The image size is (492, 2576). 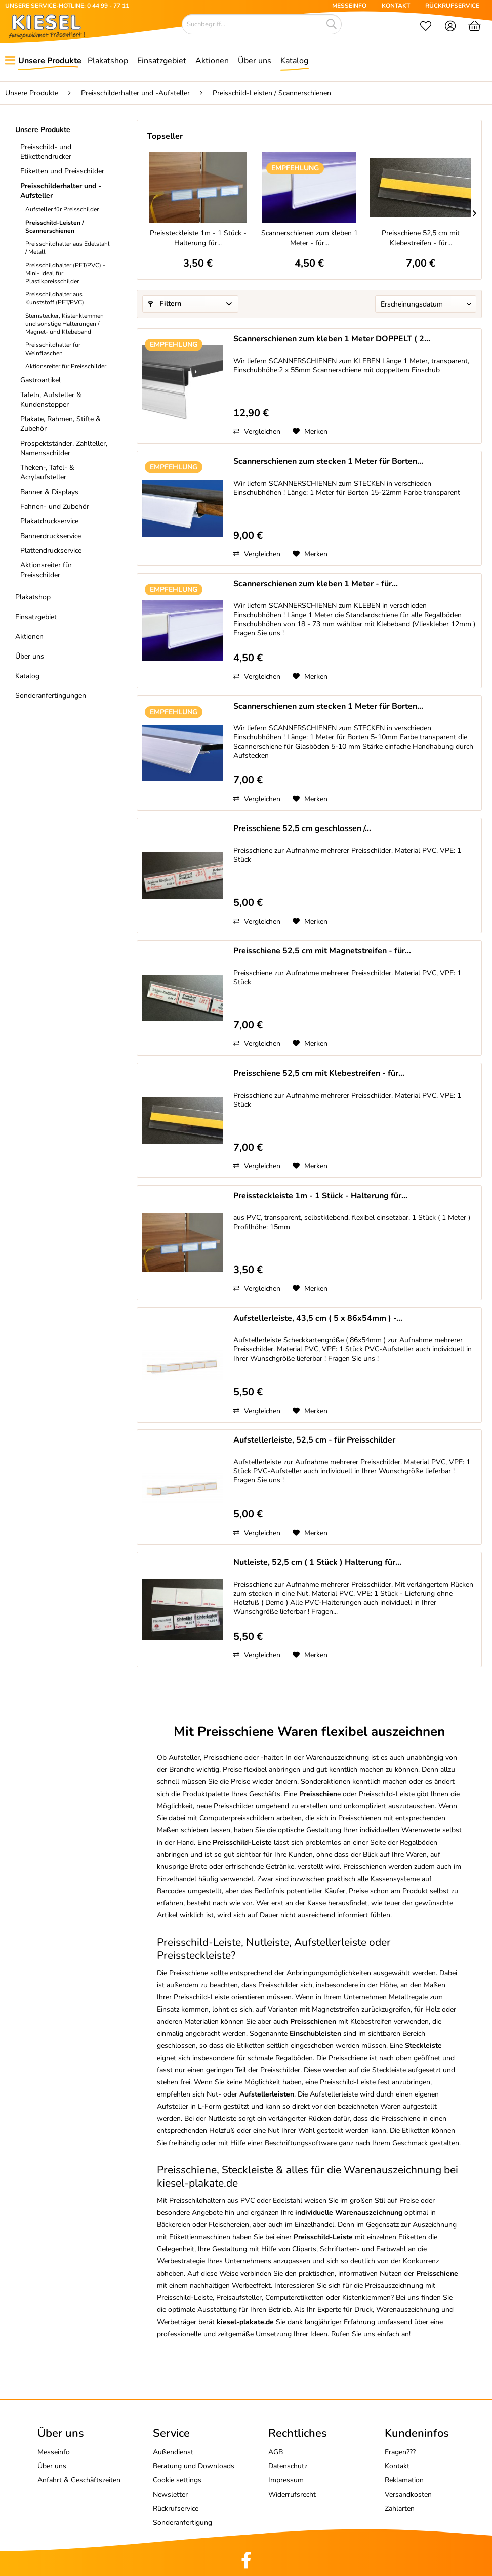 I want to click on Reklamation, so click(x=404, y=2480).